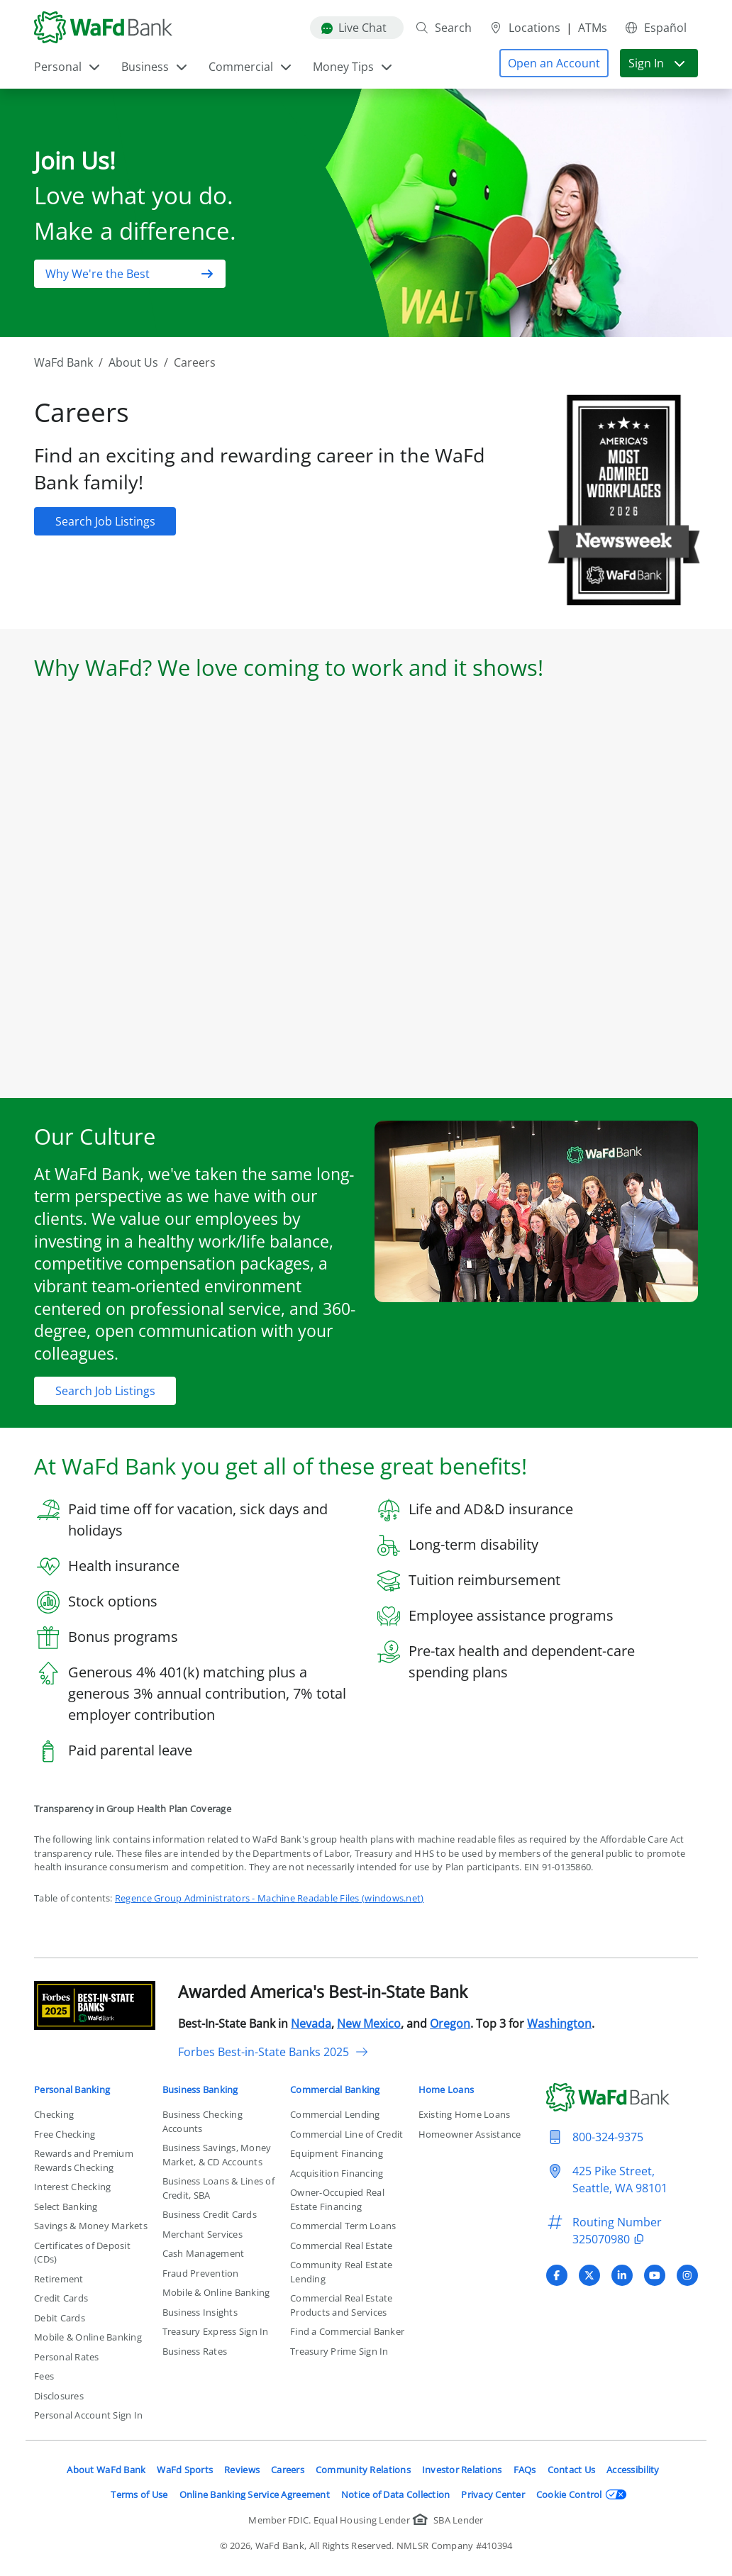 The image size is (732, 2576). Describe the element at coordinates (200, 2312) in the screenshot. I see `Business Insights` at that location.